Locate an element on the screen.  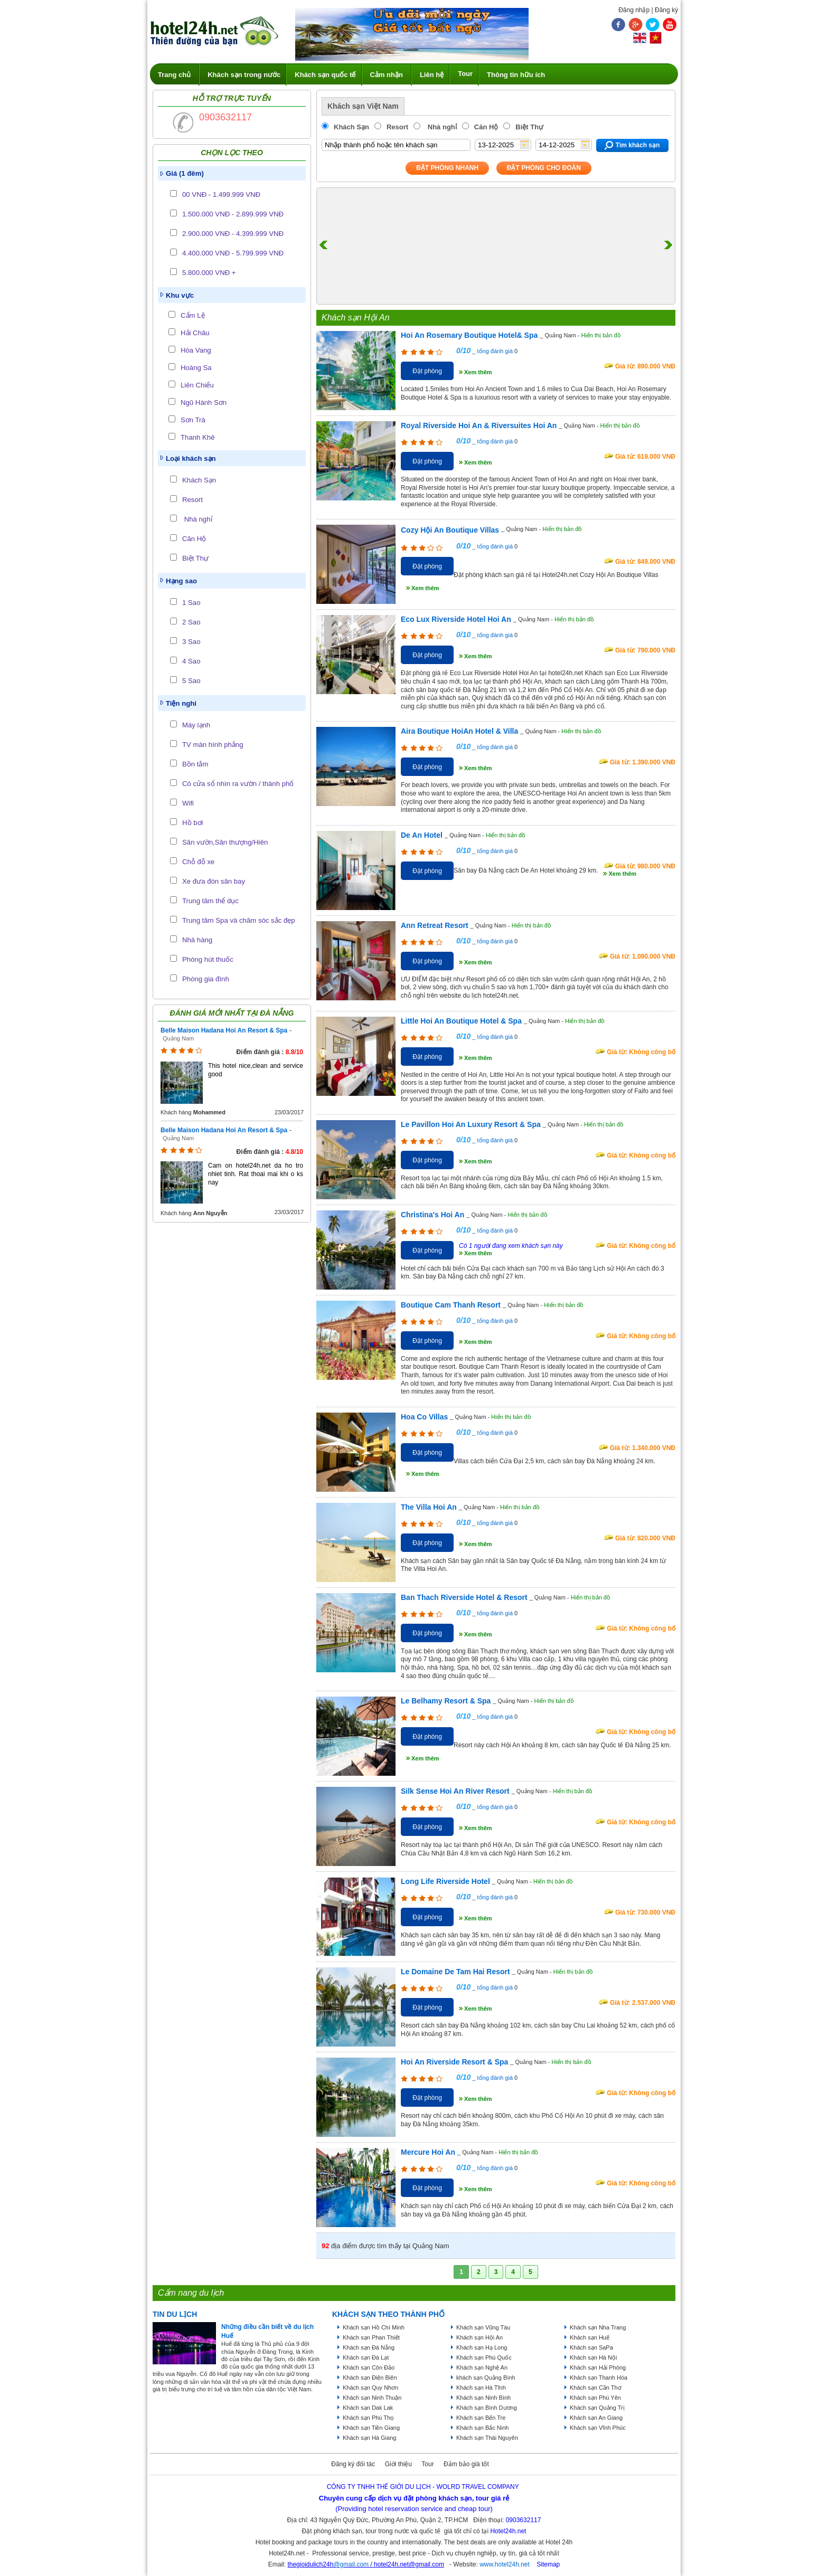
Hải Châu is located at coordinates (195, 333).